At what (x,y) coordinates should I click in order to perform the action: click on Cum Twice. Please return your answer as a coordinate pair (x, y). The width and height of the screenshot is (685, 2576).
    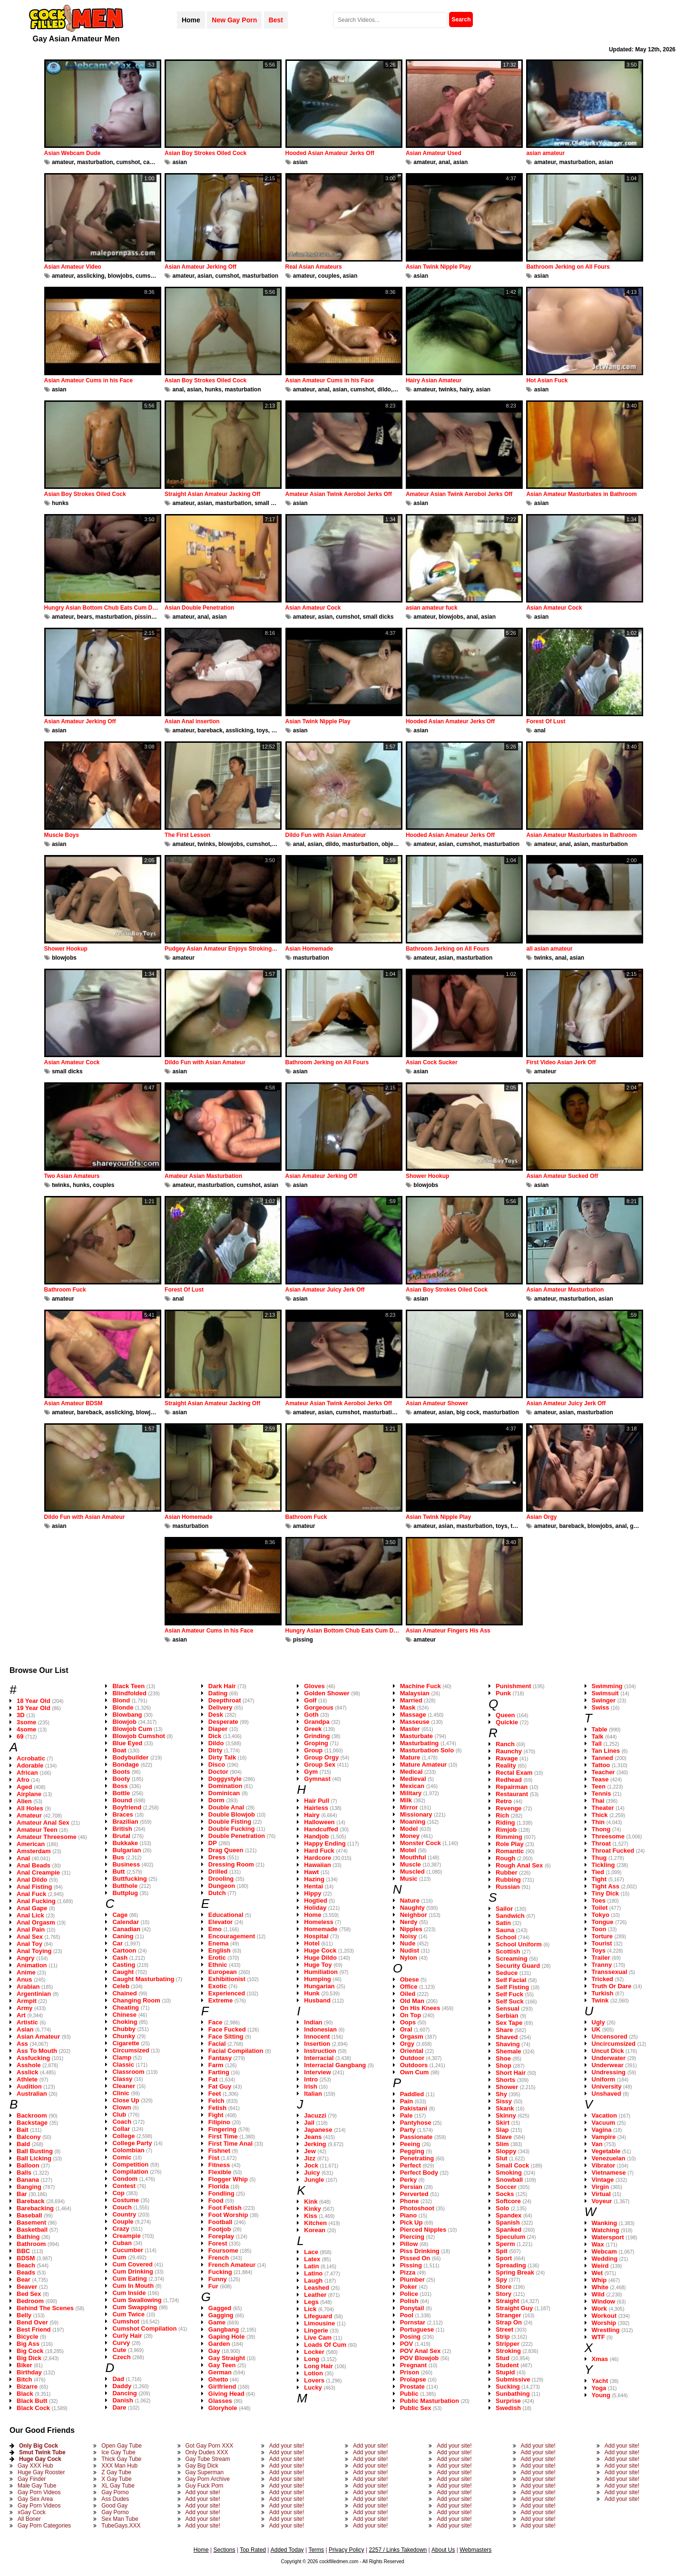
    Looking at the image, I should click on (128, 2314).